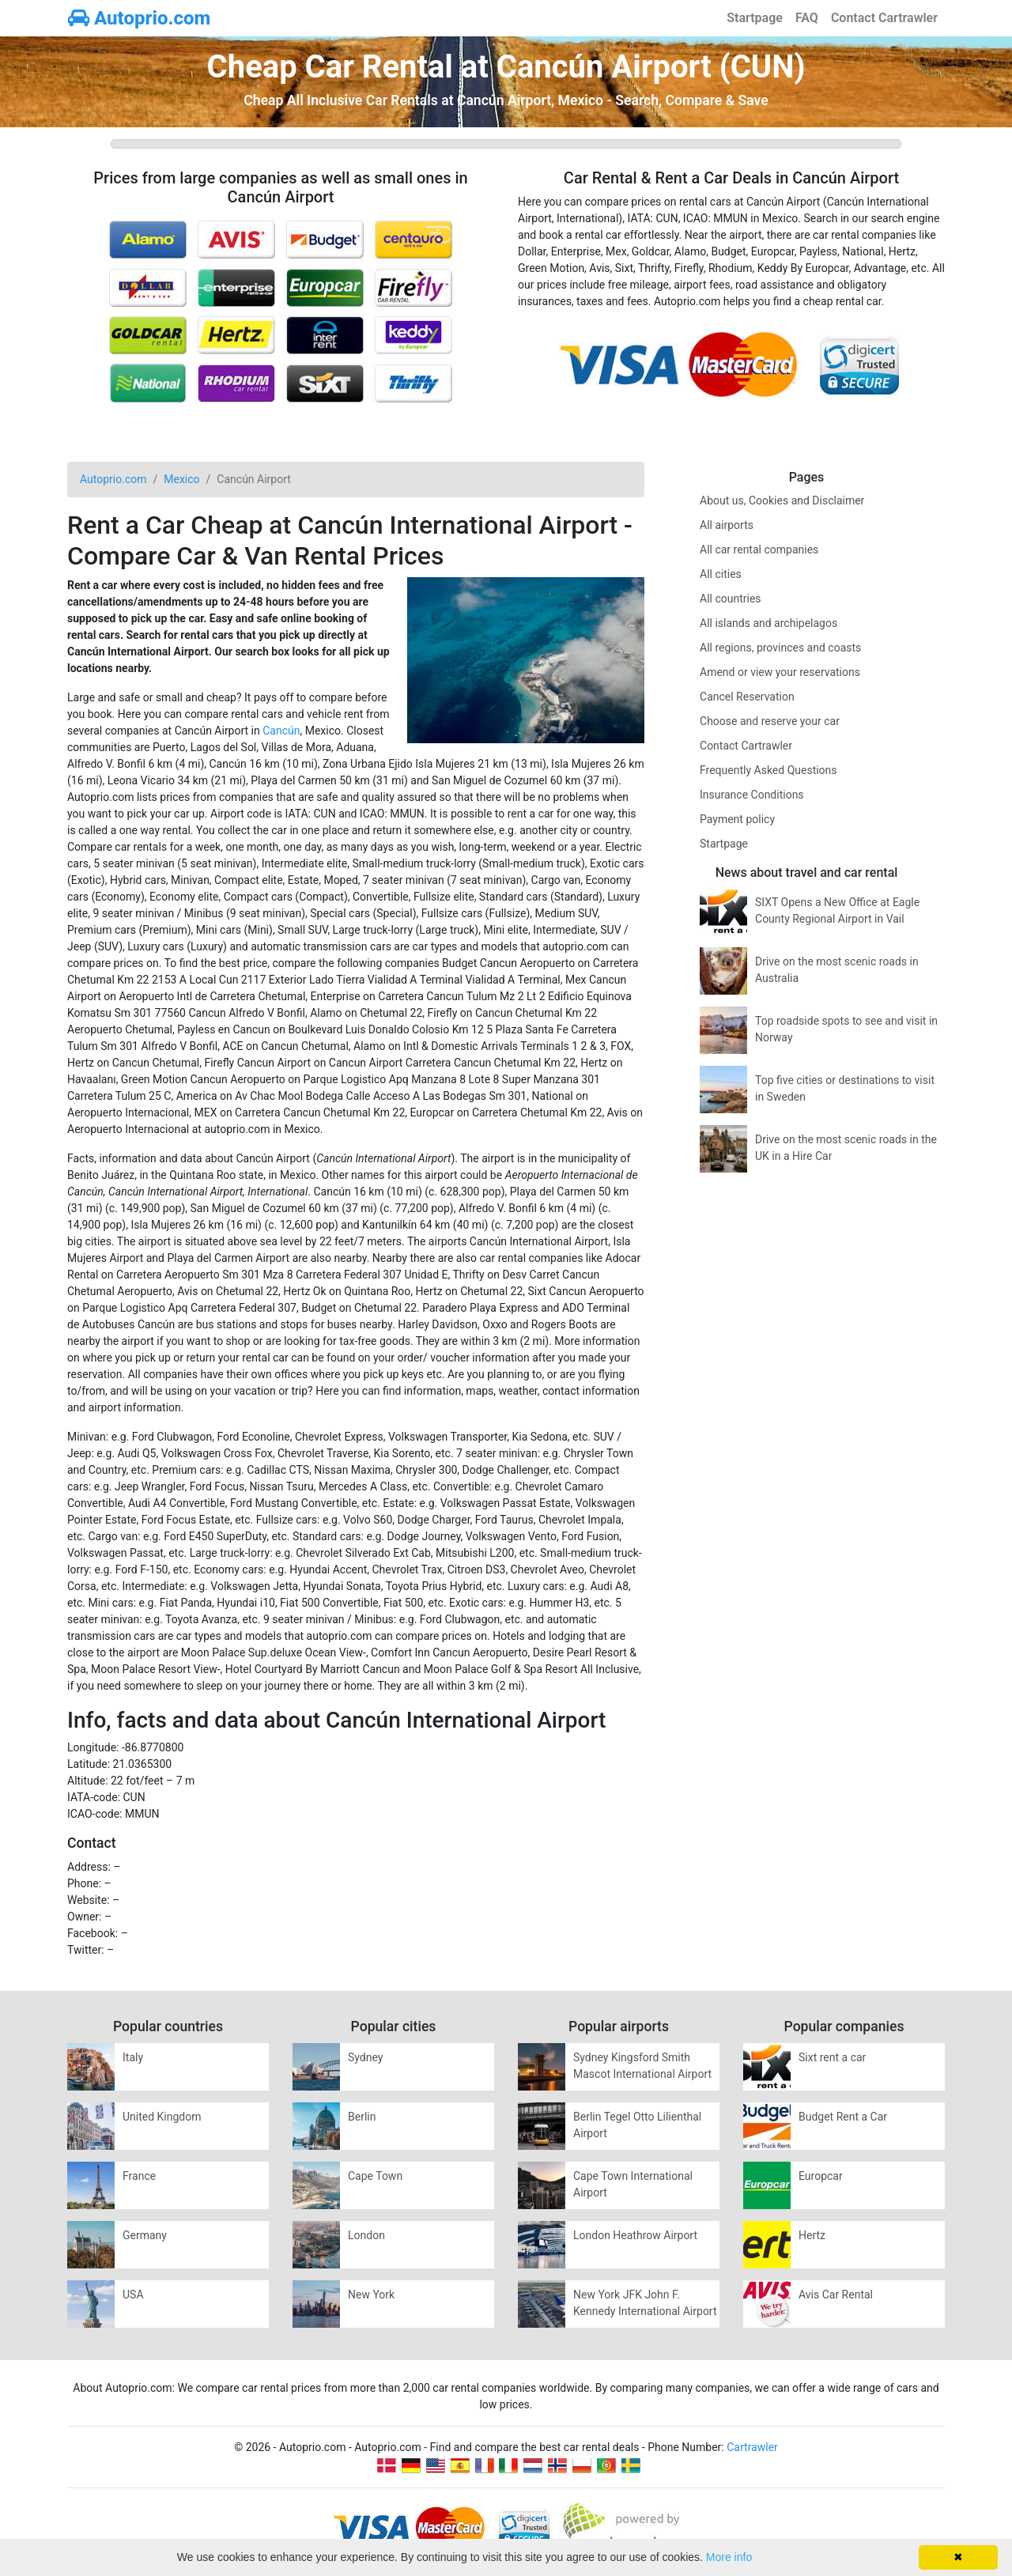  I want to click on Amend or view your reservations, so click(780, 672).